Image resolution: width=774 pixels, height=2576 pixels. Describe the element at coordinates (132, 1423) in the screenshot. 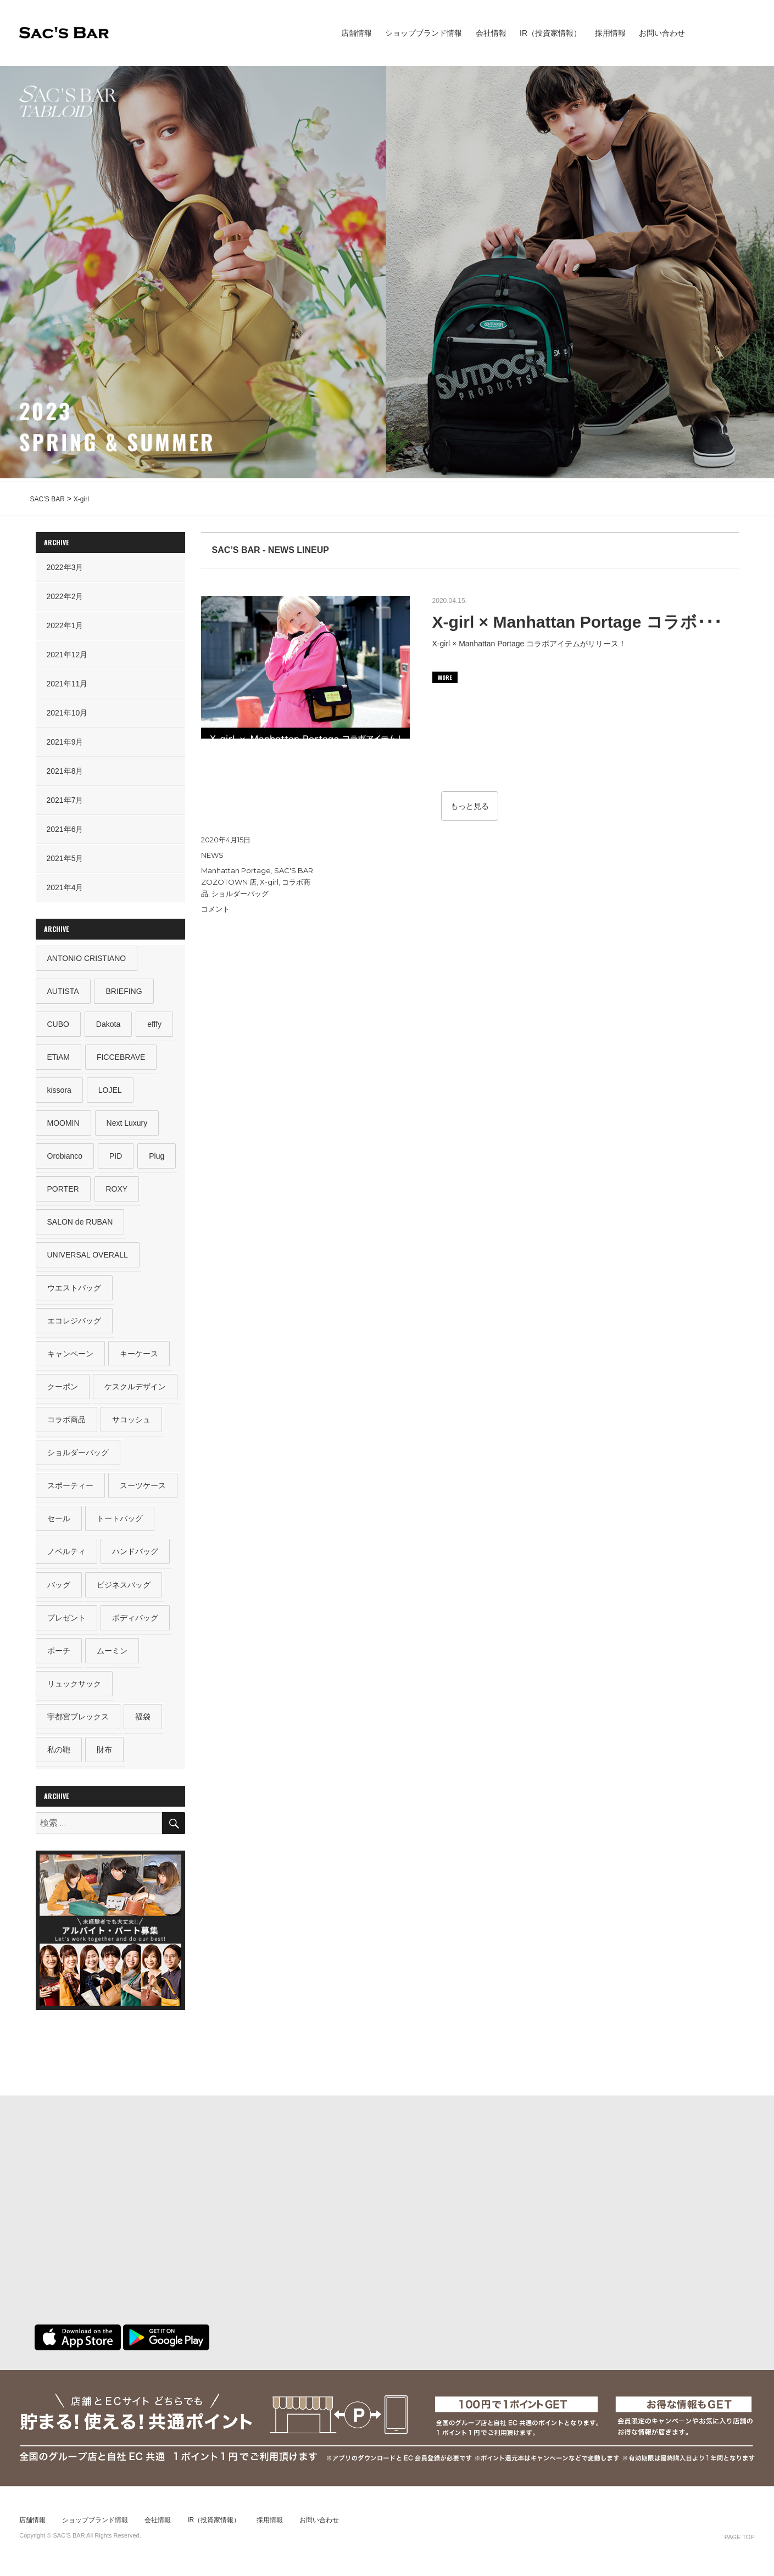

I see `サコッシュ` at that location.